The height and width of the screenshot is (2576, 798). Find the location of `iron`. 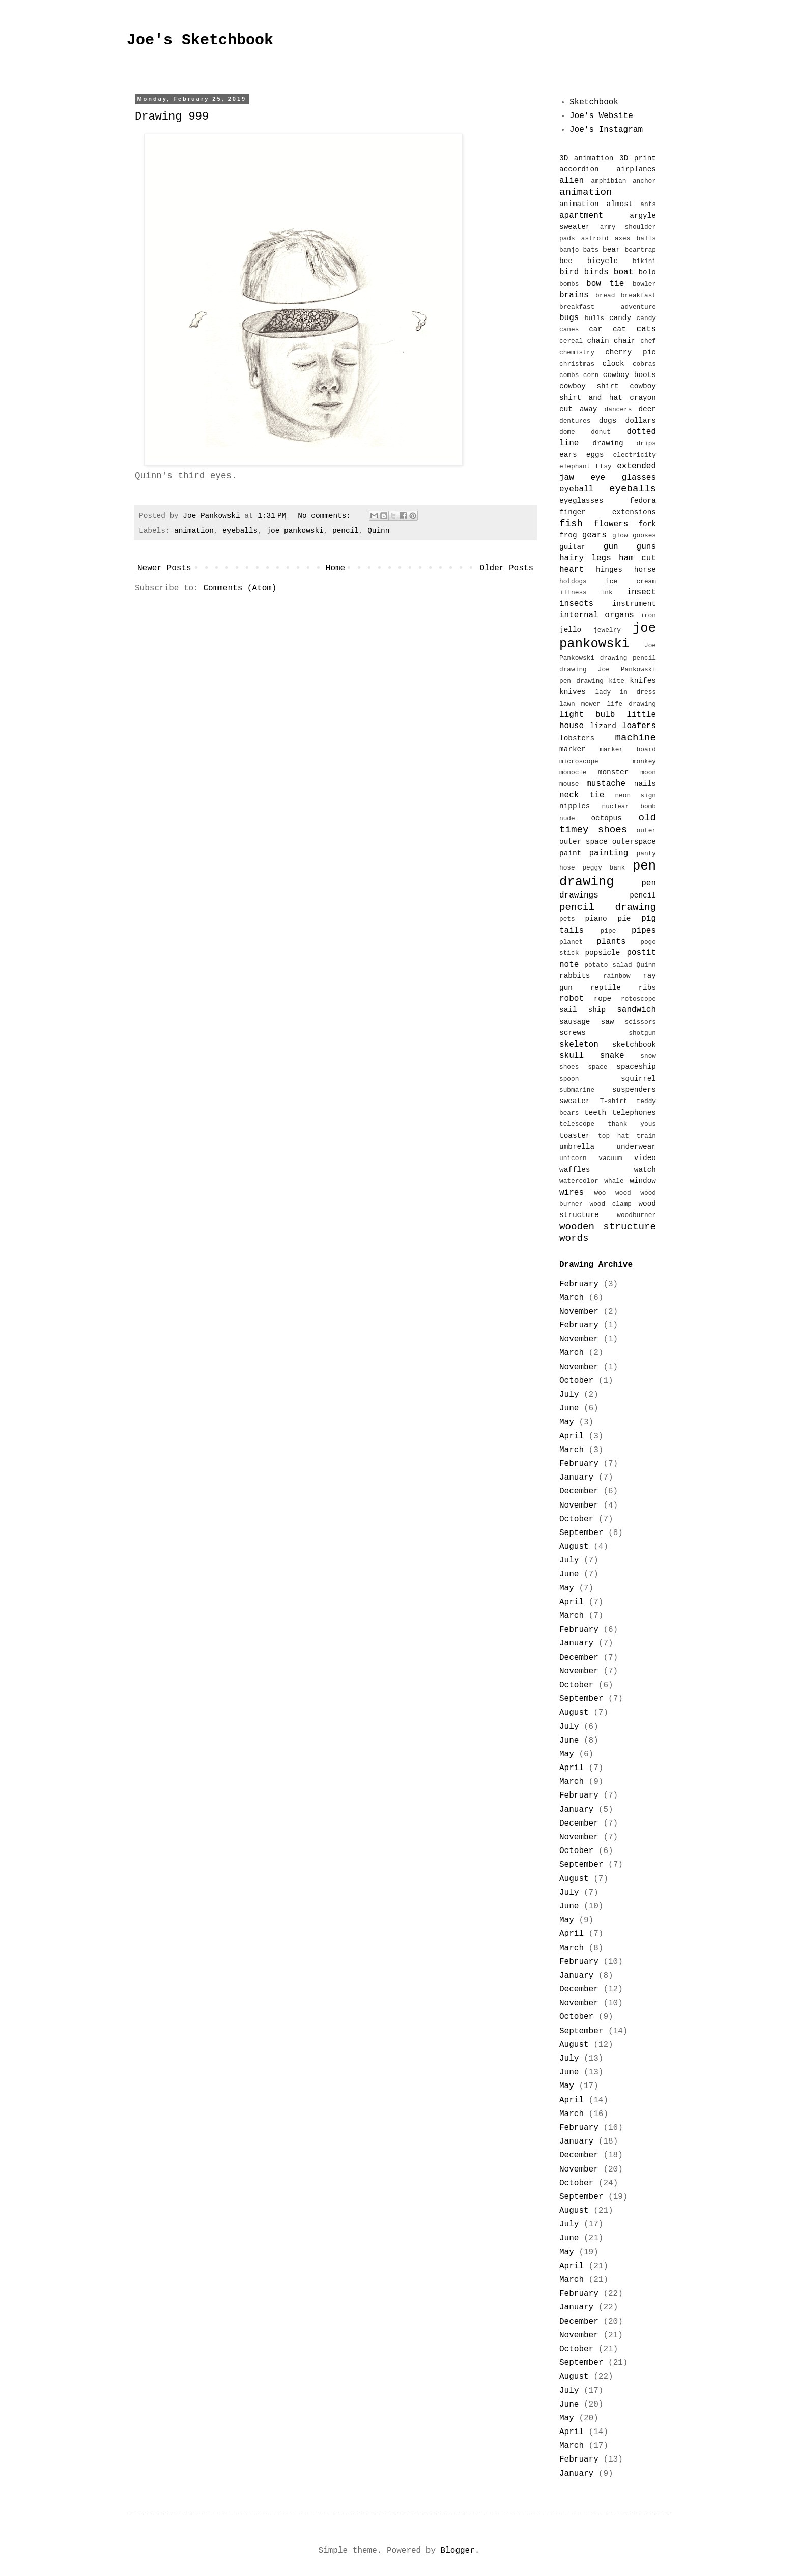

iron is located at coordinates (648, 615).